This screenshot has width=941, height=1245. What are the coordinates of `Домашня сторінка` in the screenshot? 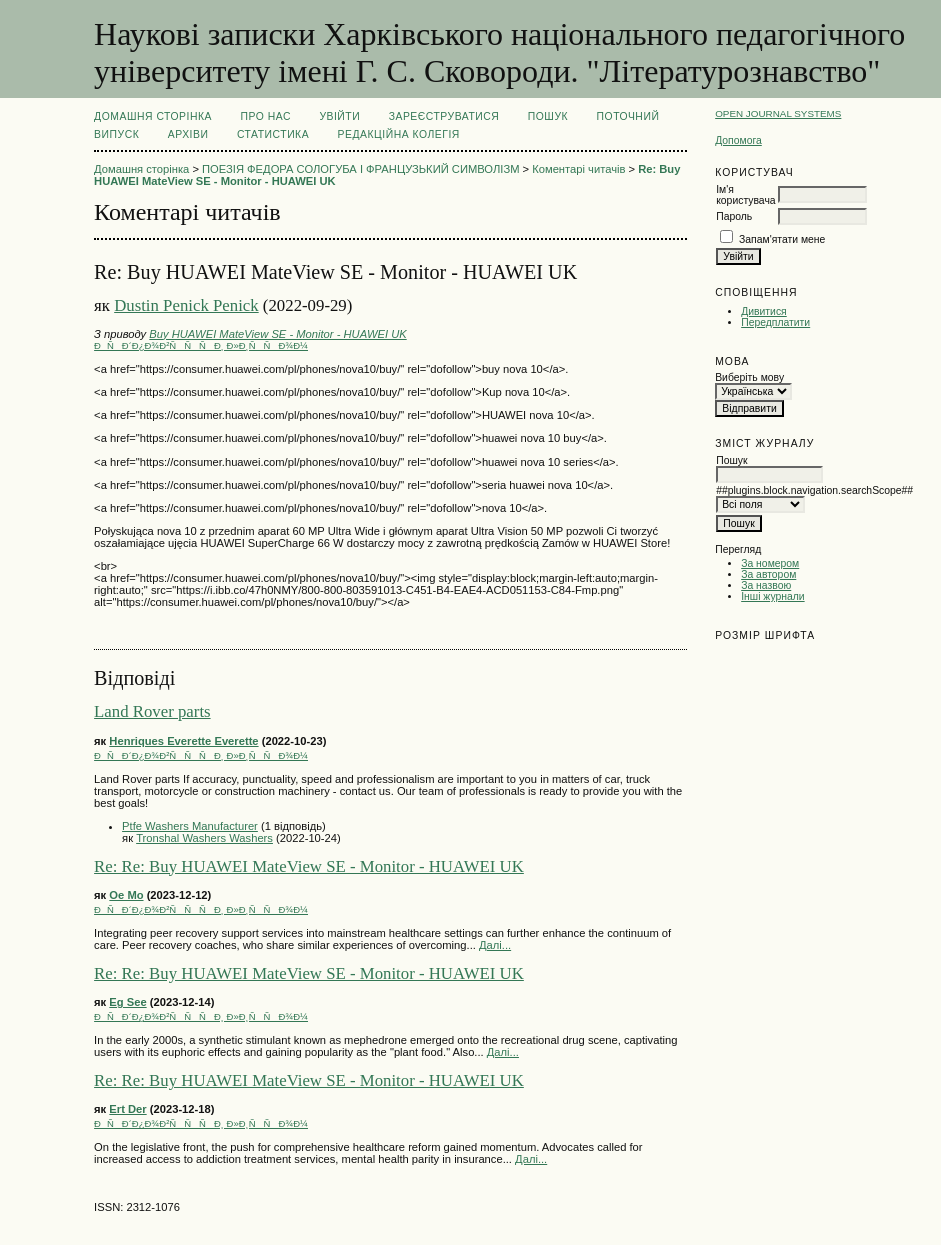 It's located at (153, 116).